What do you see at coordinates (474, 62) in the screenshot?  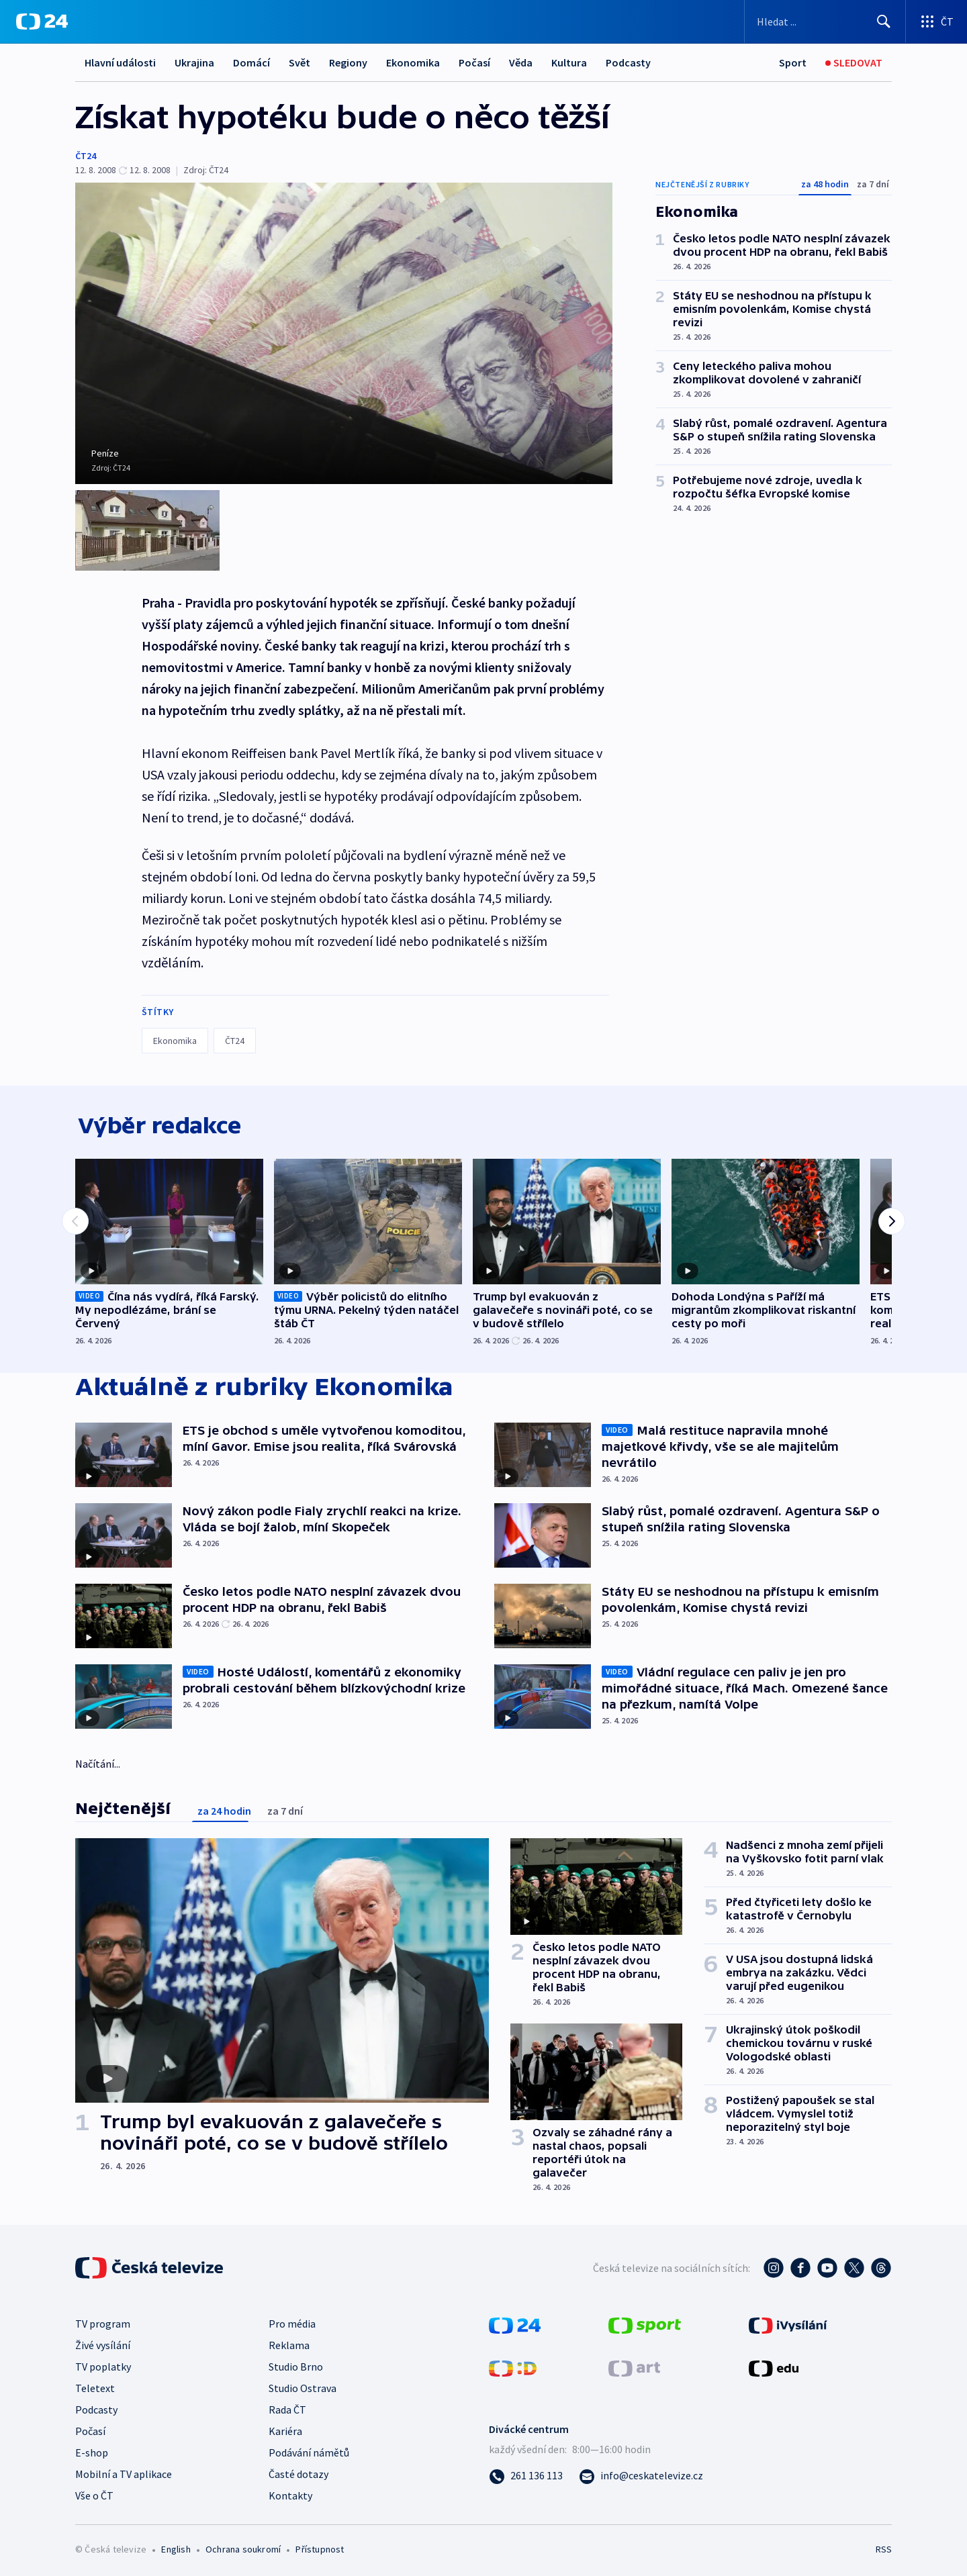 I see `Počasí` at bounding box center [474, 62].